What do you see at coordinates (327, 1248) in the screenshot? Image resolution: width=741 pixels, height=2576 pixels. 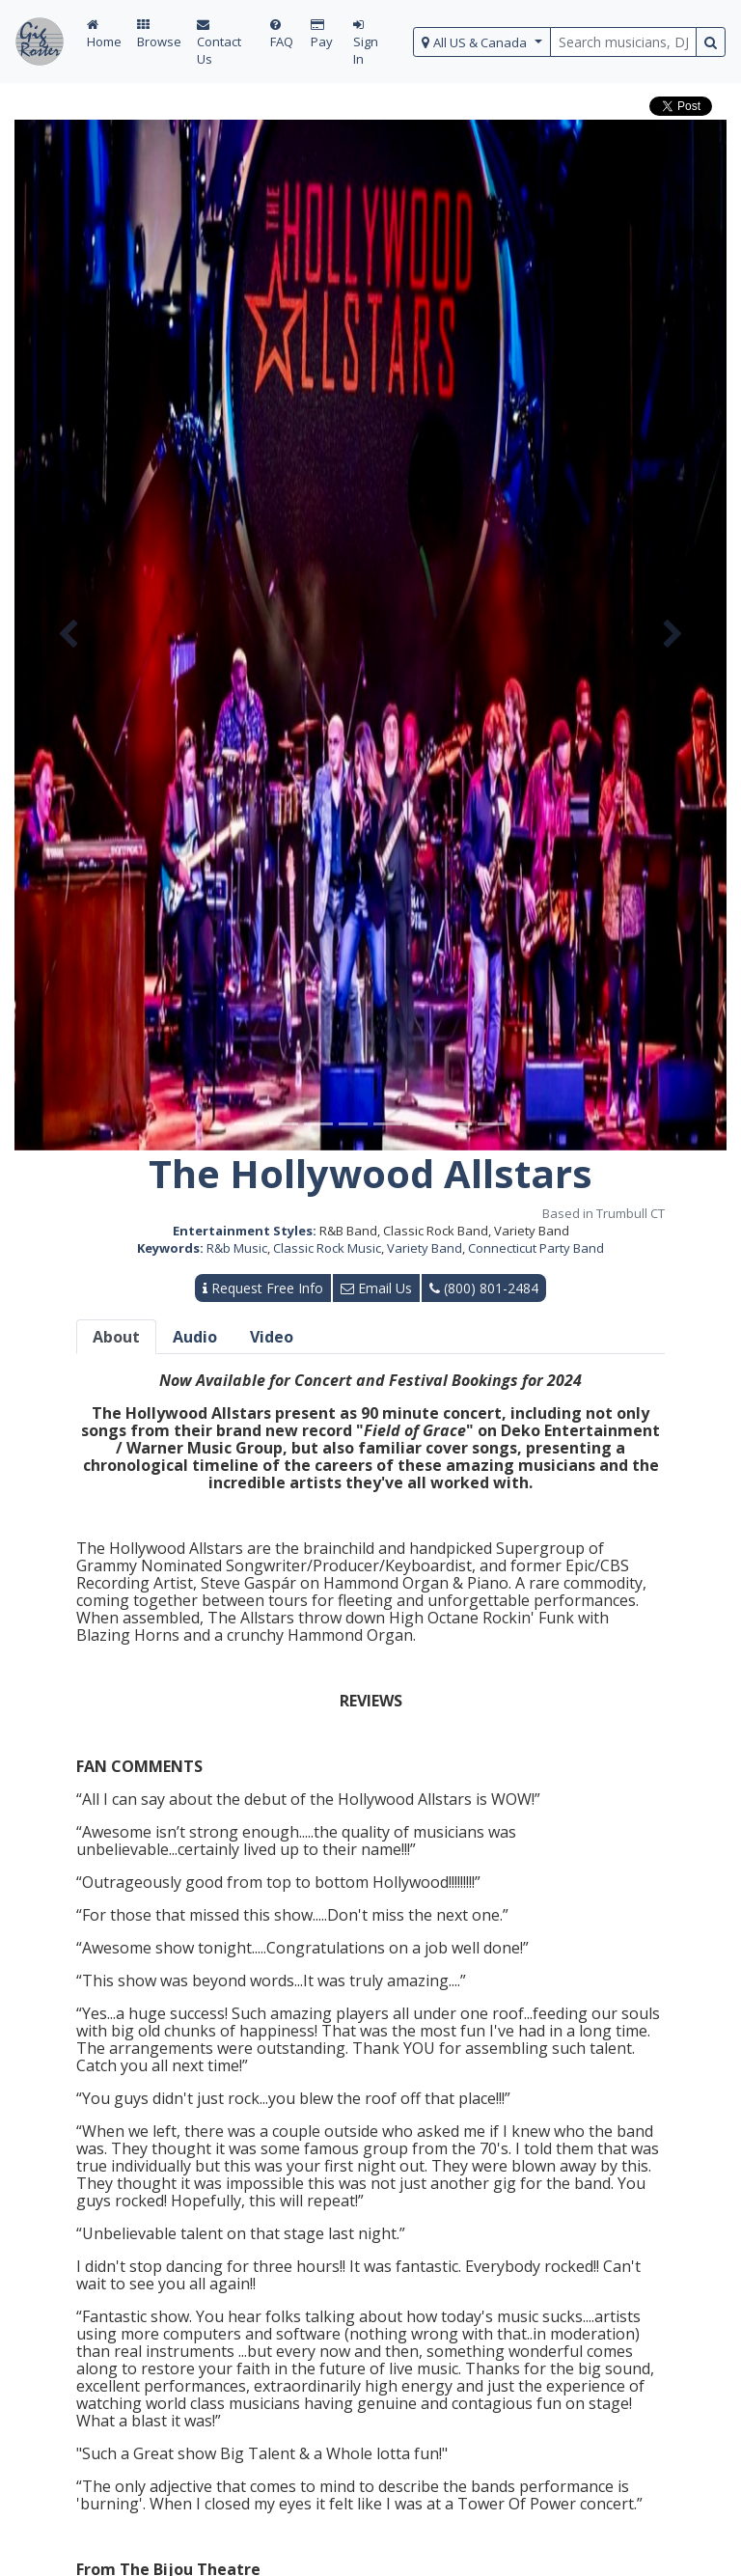 I see `Classic Rock Music` at bounding box center [327, 1248].